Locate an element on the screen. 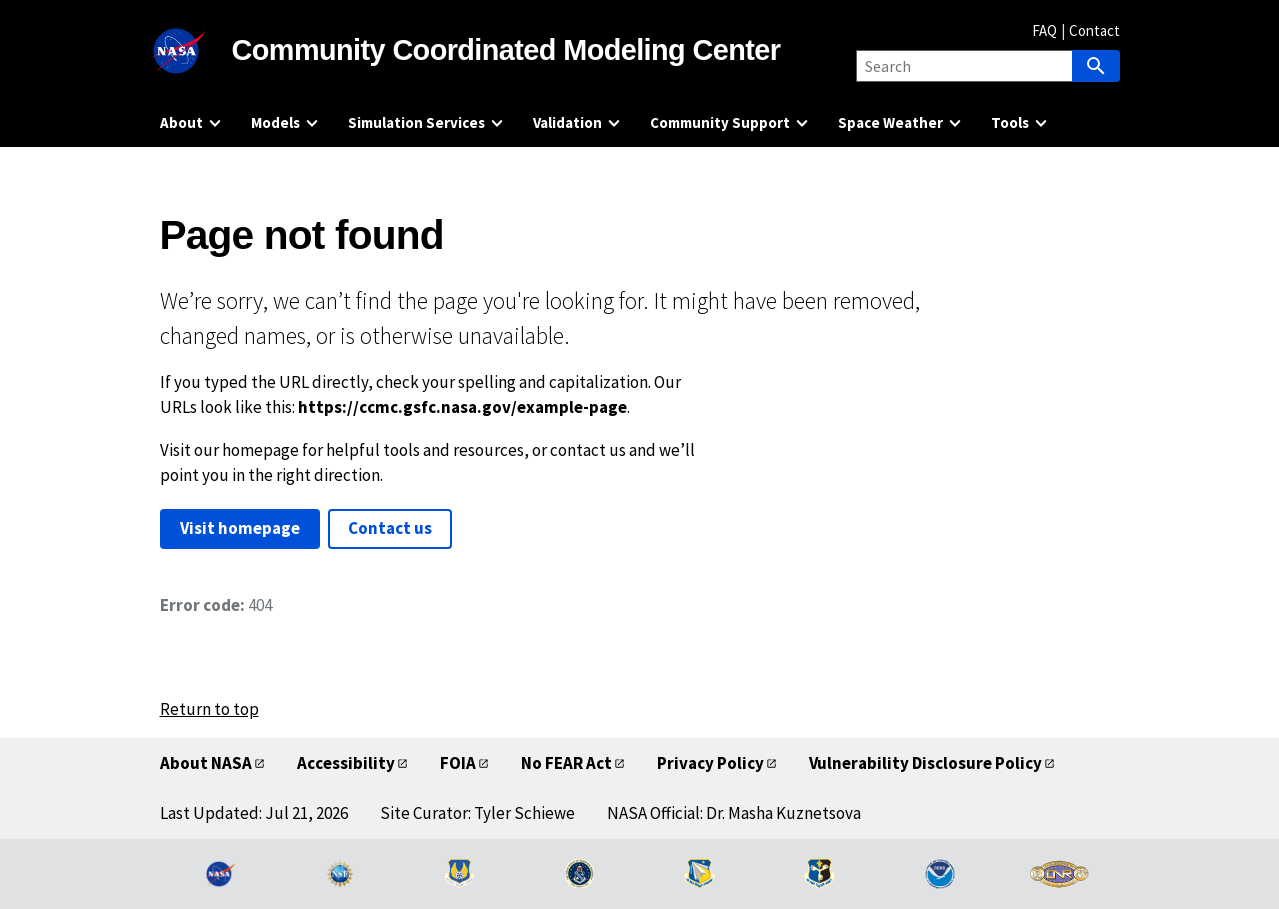 The width and height of the screenshot is (1279, 909). FAQ is located at coordinates (1044, 30).